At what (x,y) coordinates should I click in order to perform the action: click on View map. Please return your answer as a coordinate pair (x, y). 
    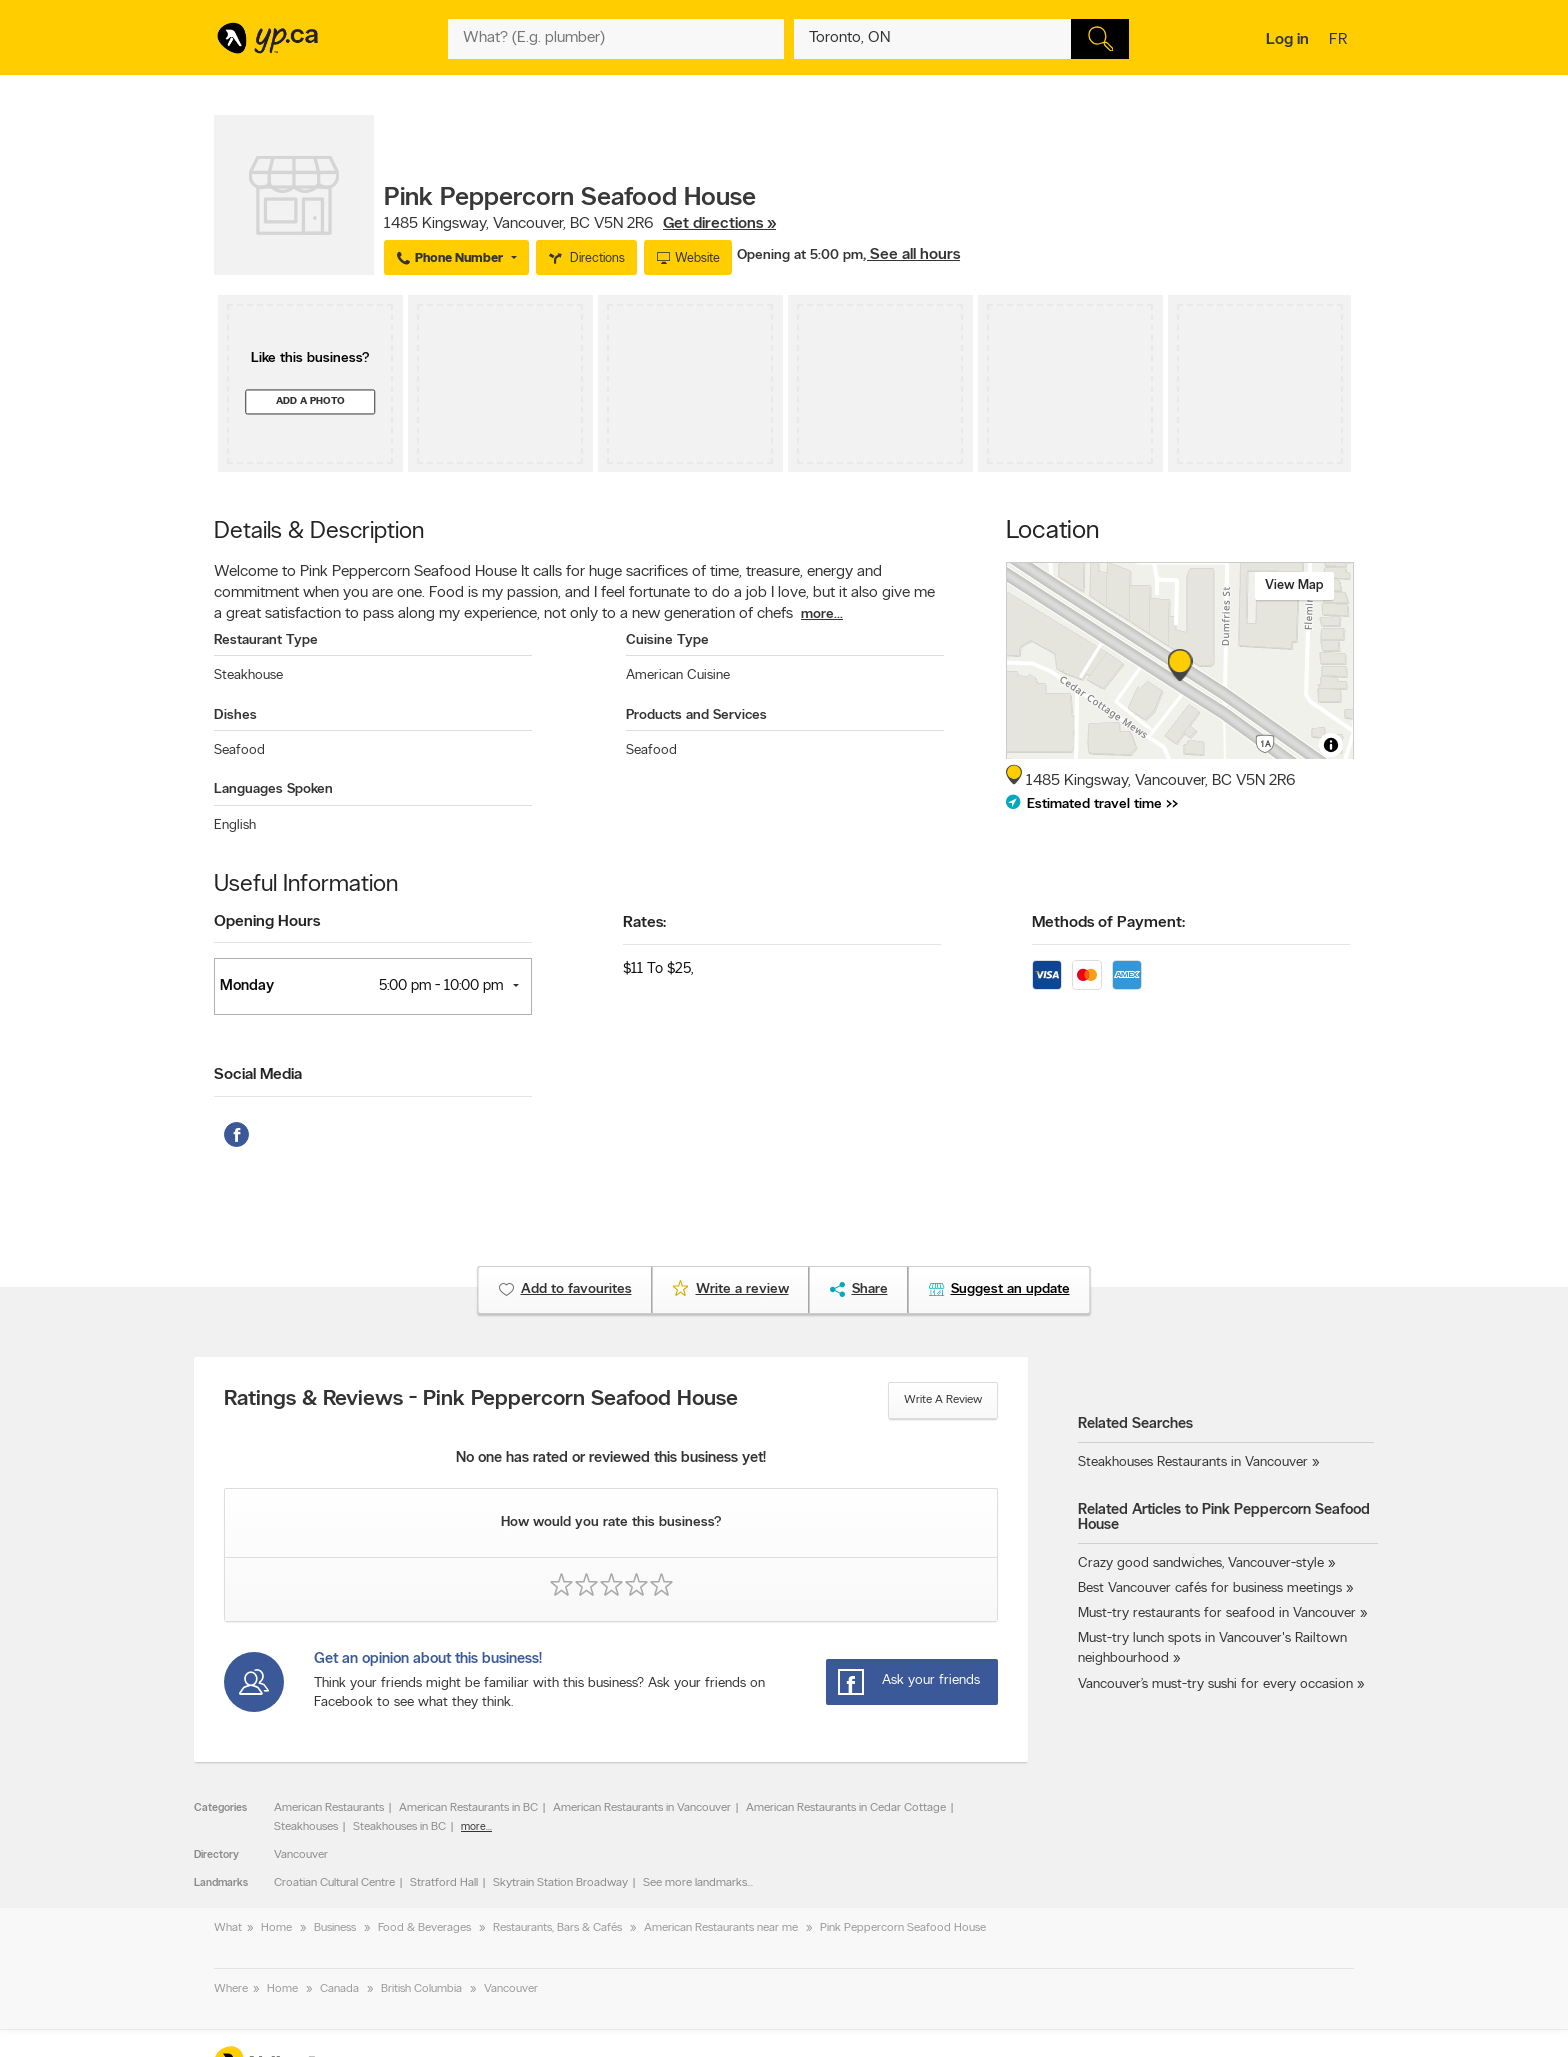
    Looking at the image, I should click on (1294, 585).